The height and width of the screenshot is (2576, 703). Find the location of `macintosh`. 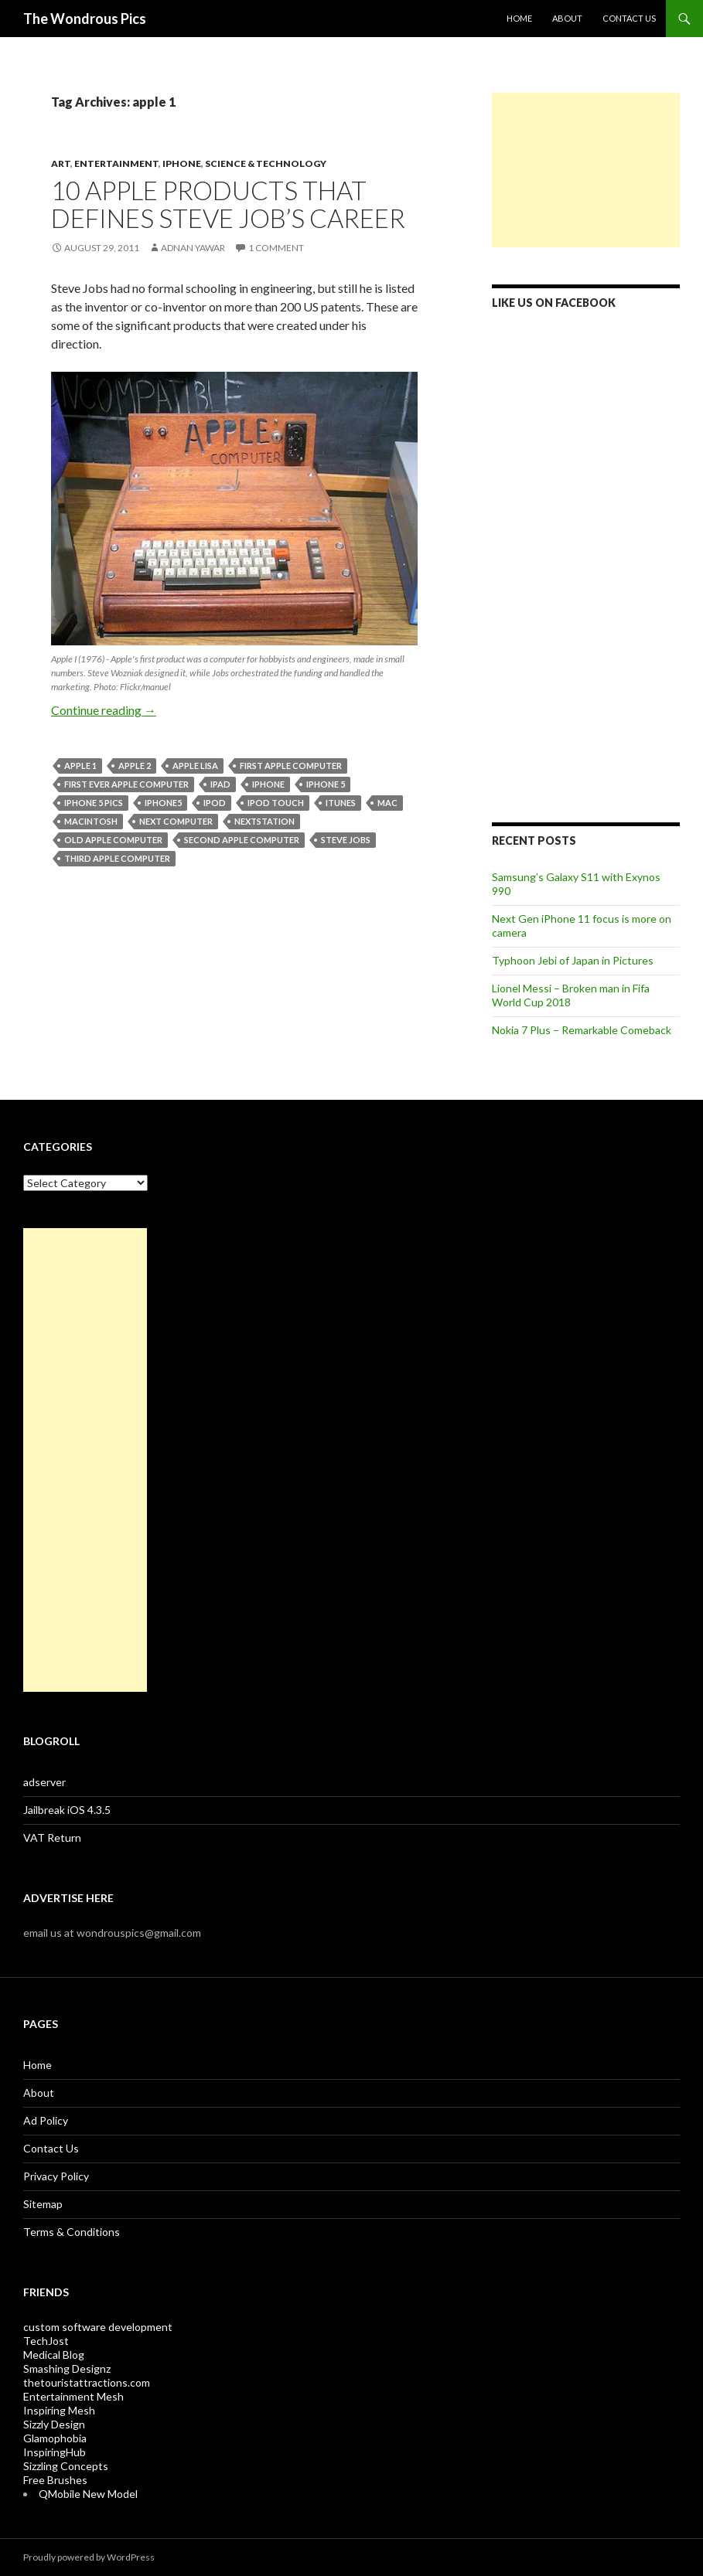

macintosh is located at coordinates (91, 821).